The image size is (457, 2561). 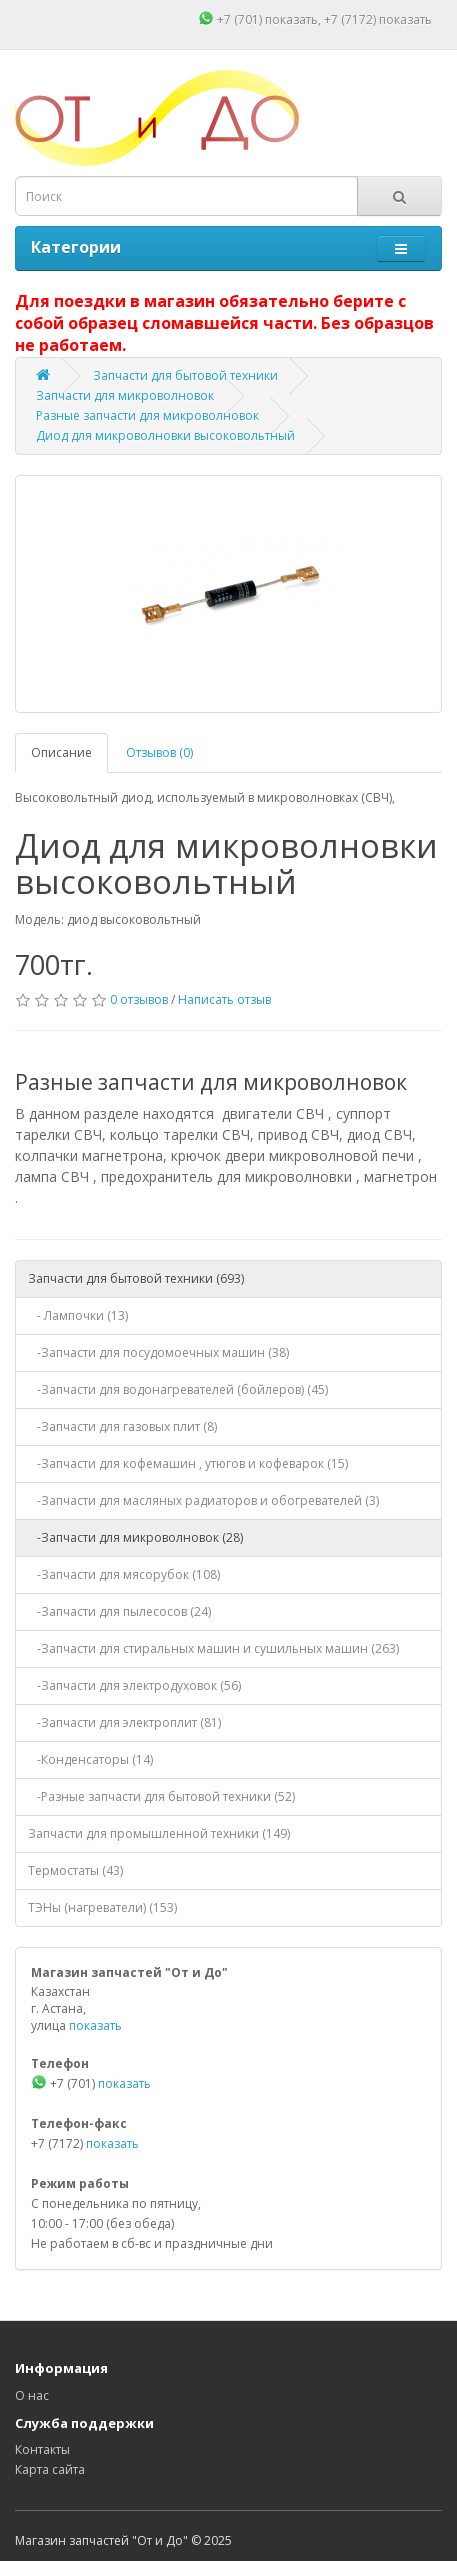 What do you see at coordinates (50, 2469) in the screenshot?
I see `Карта сайта` at bounding box center [50, 2469].